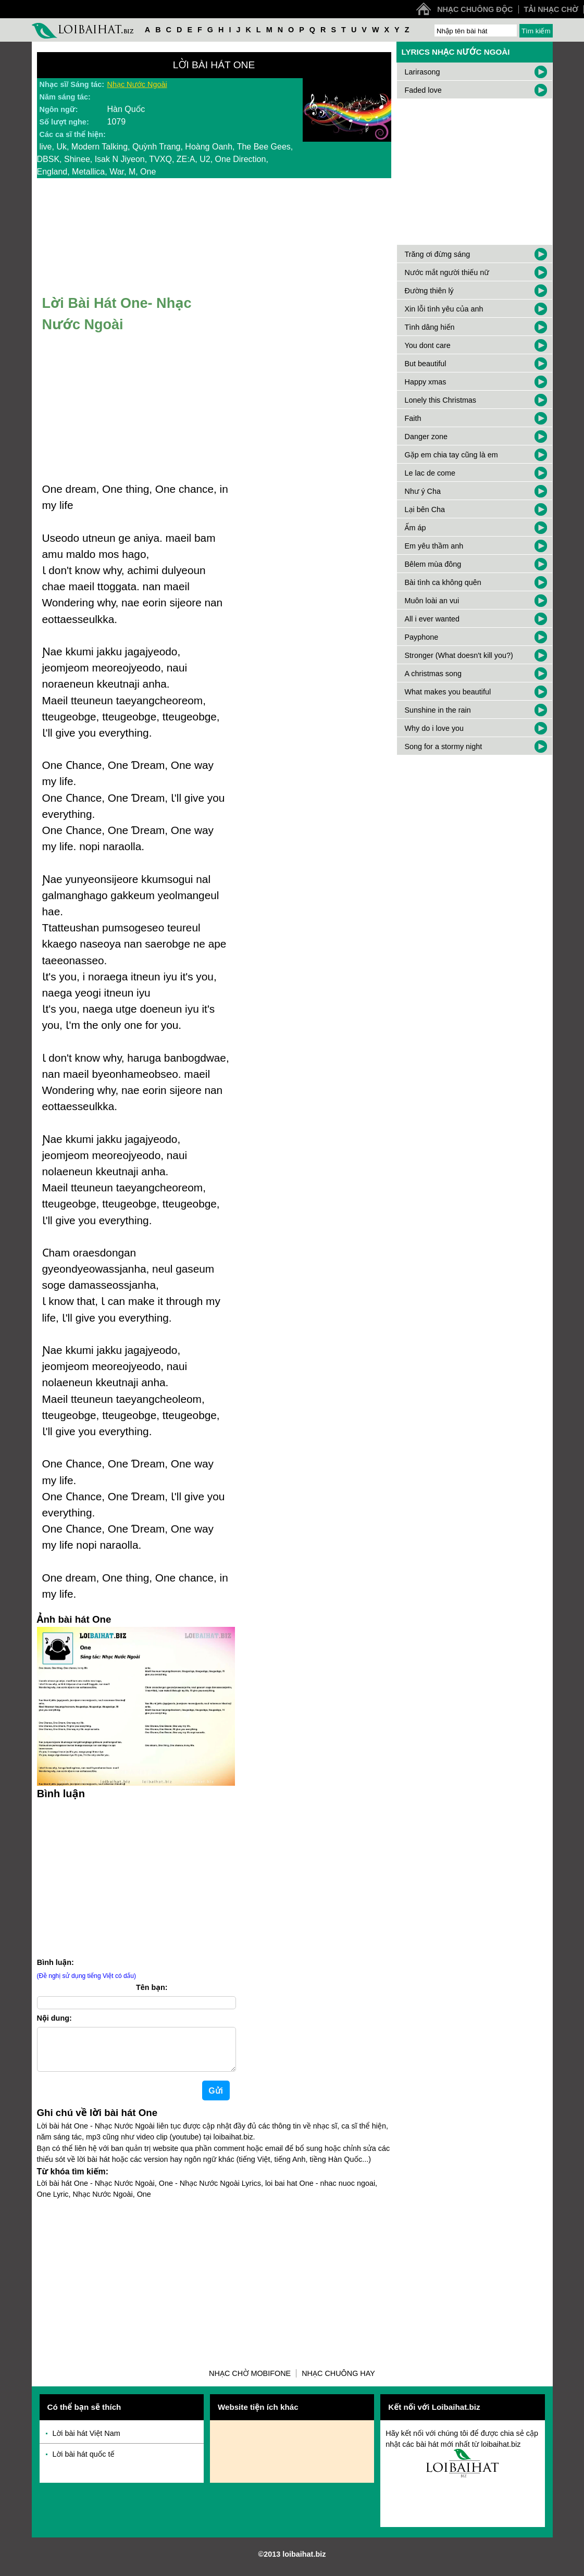 The width and height of the screenshot is (584, 2576). What do you see at coordinates (86, 2441) in the screenshot?
I see `Lời bài hát Việt Nam` at bounding box center [86, 2441].